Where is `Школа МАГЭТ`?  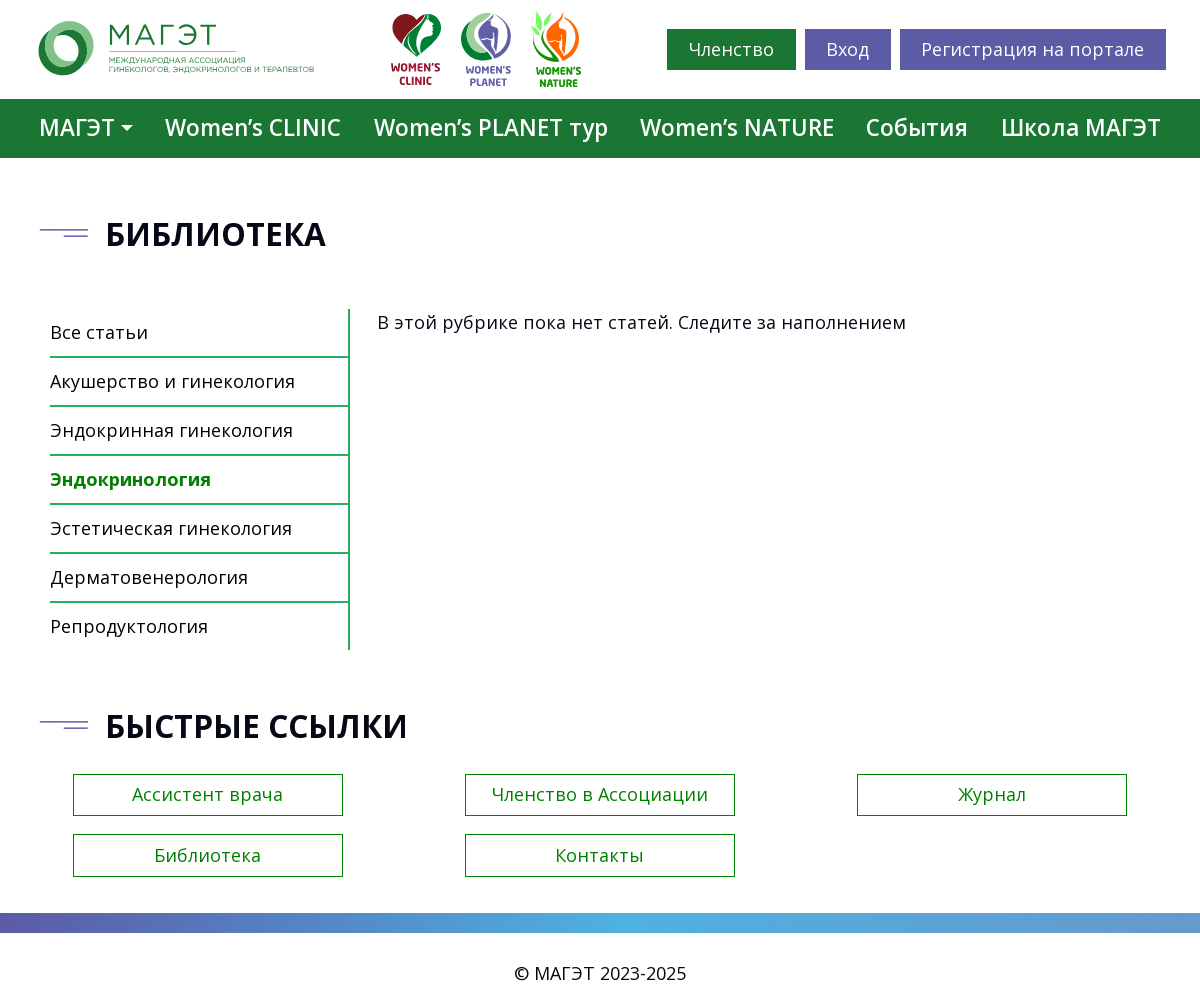
Школа МАГЭТ is located at coordinates (1081, 127).